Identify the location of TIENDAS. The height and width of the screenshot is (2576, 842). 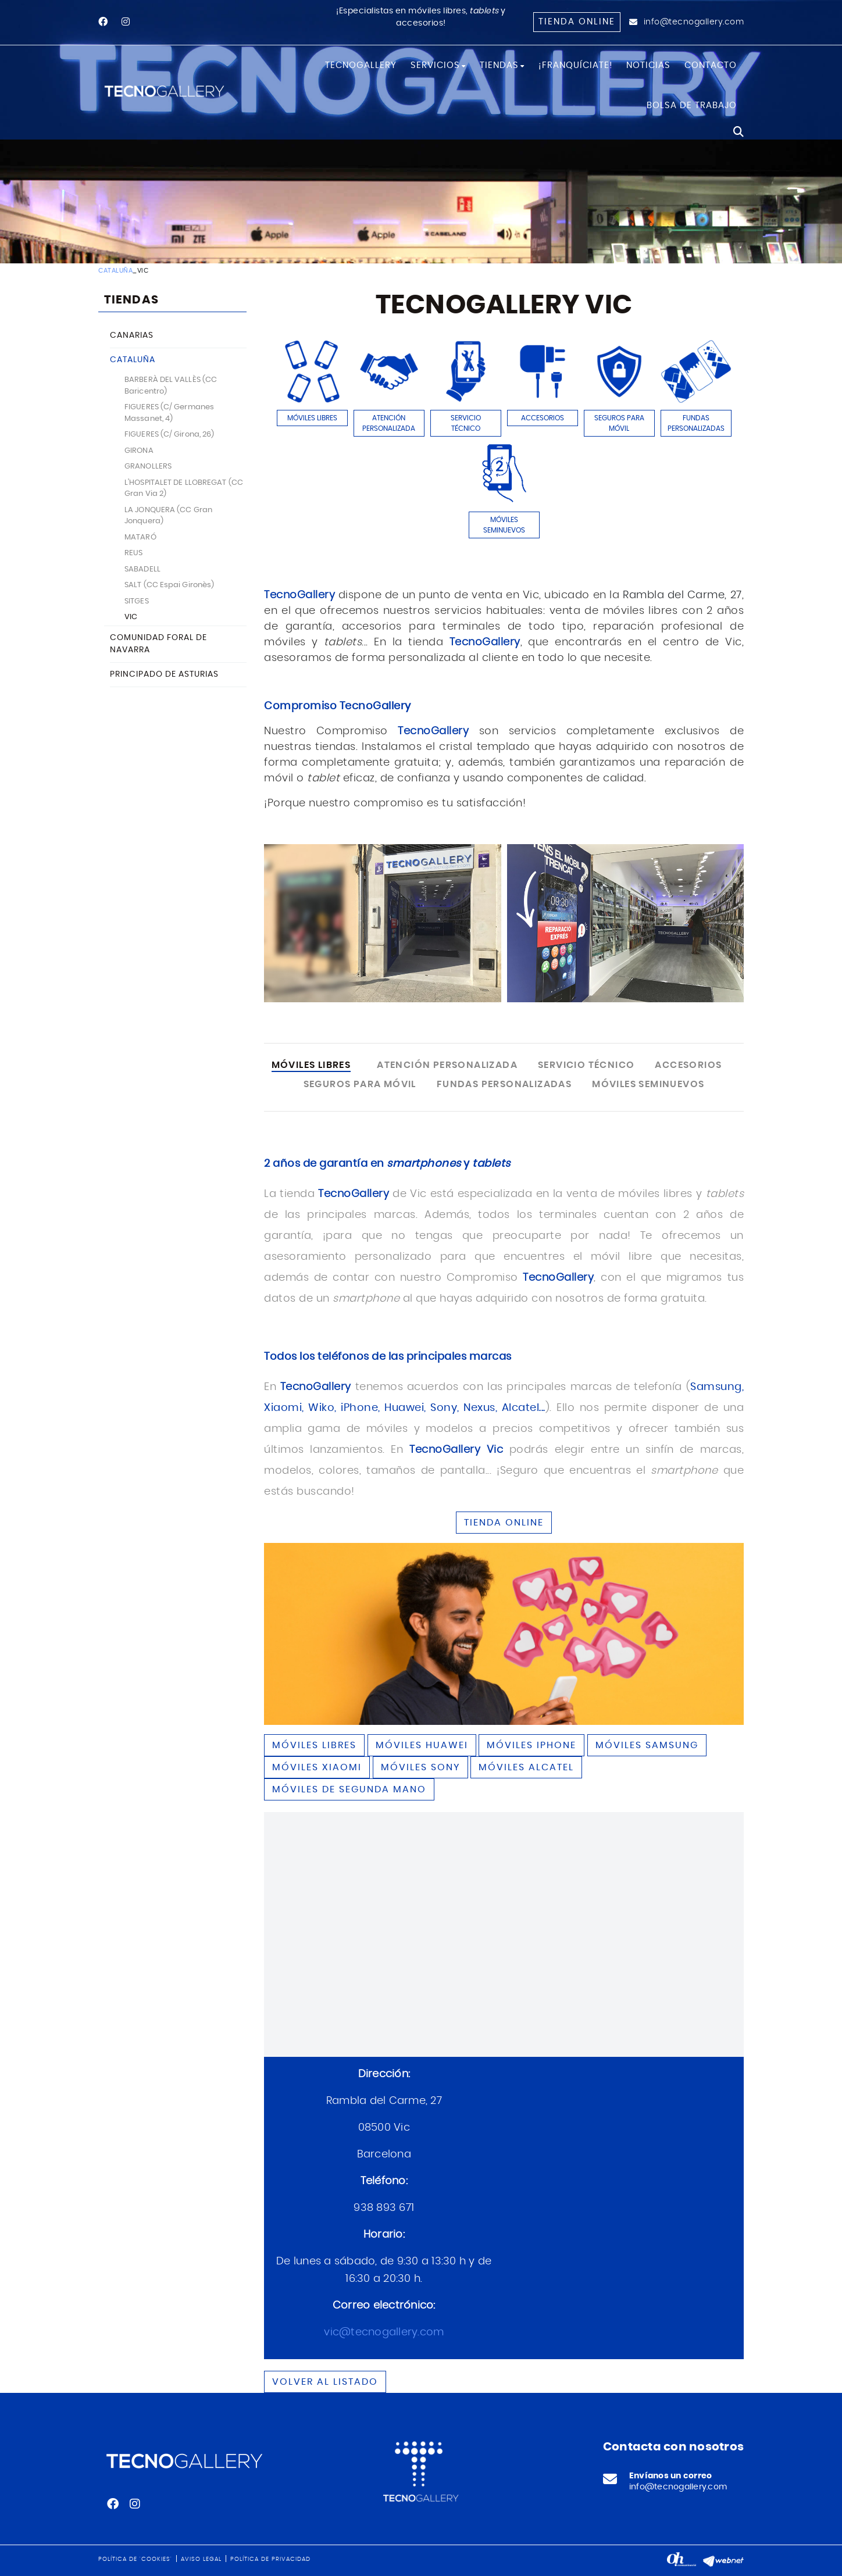
(131, 300).